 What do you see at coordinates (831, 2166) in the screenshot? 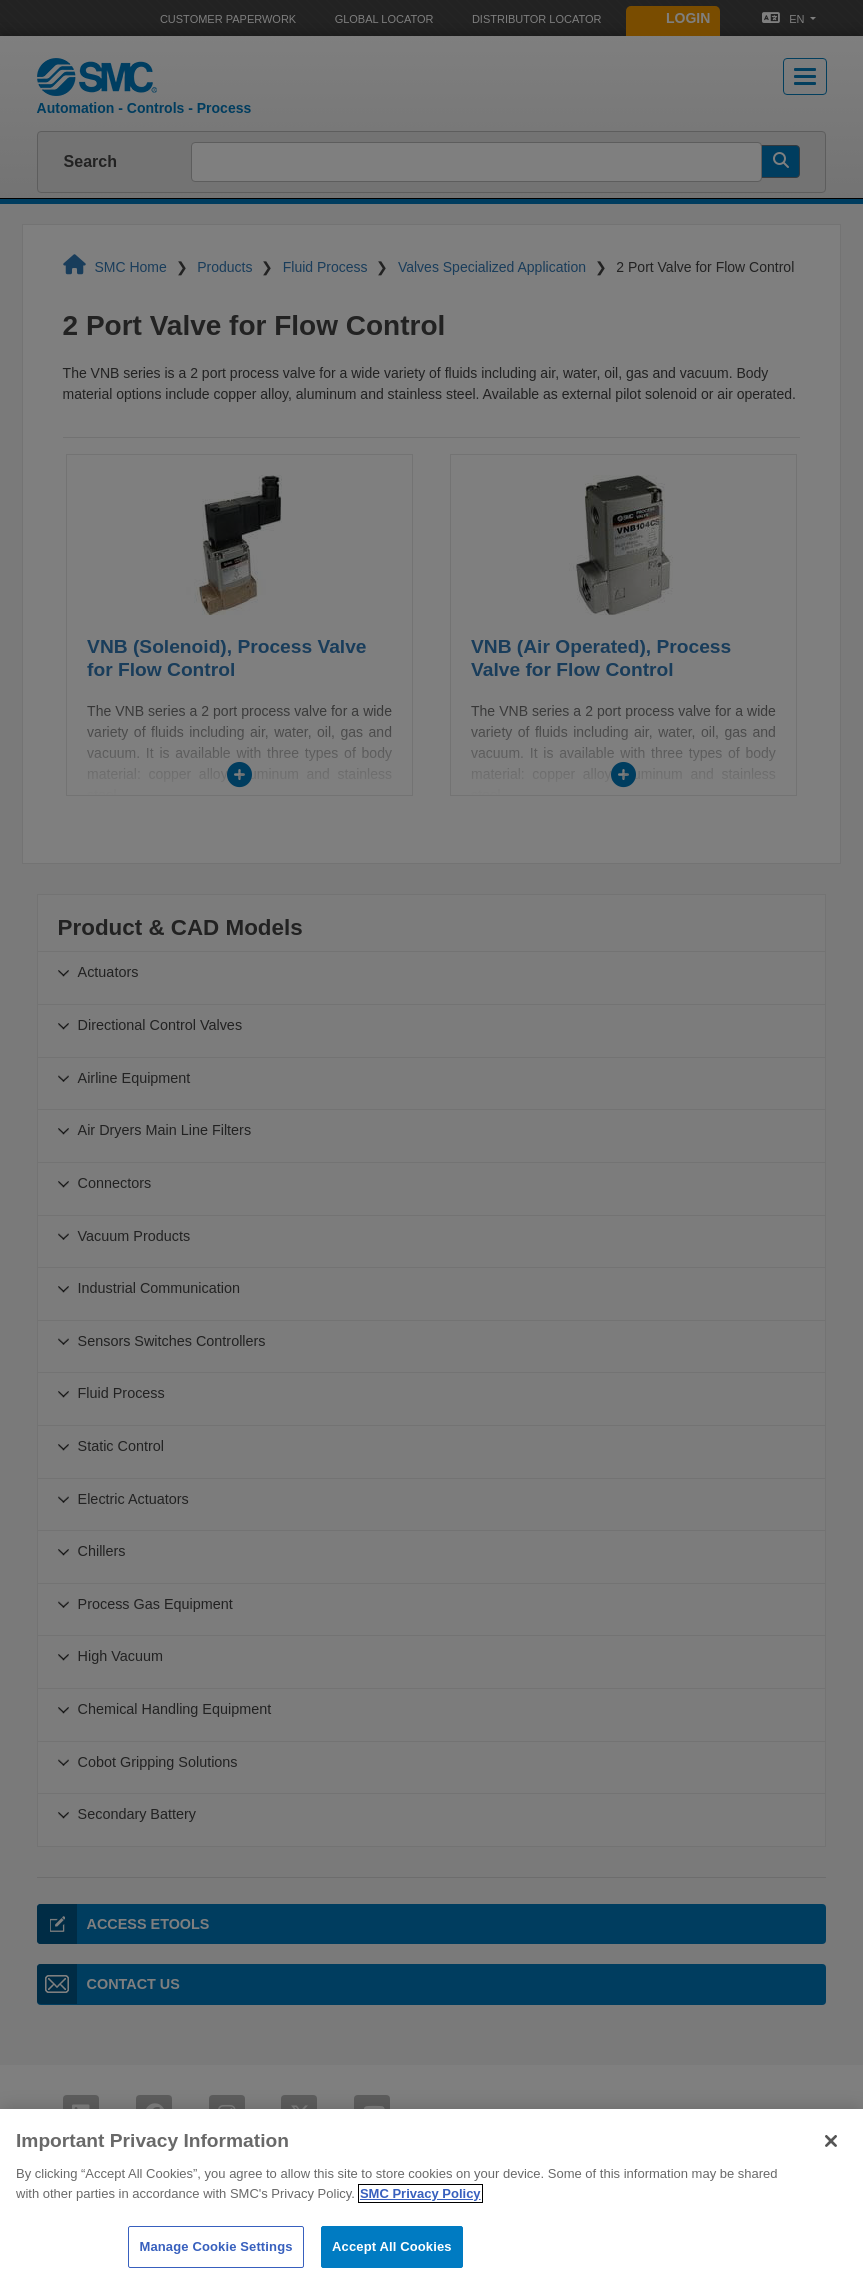
I see `[Close]` at bounding box center [831, 2166].